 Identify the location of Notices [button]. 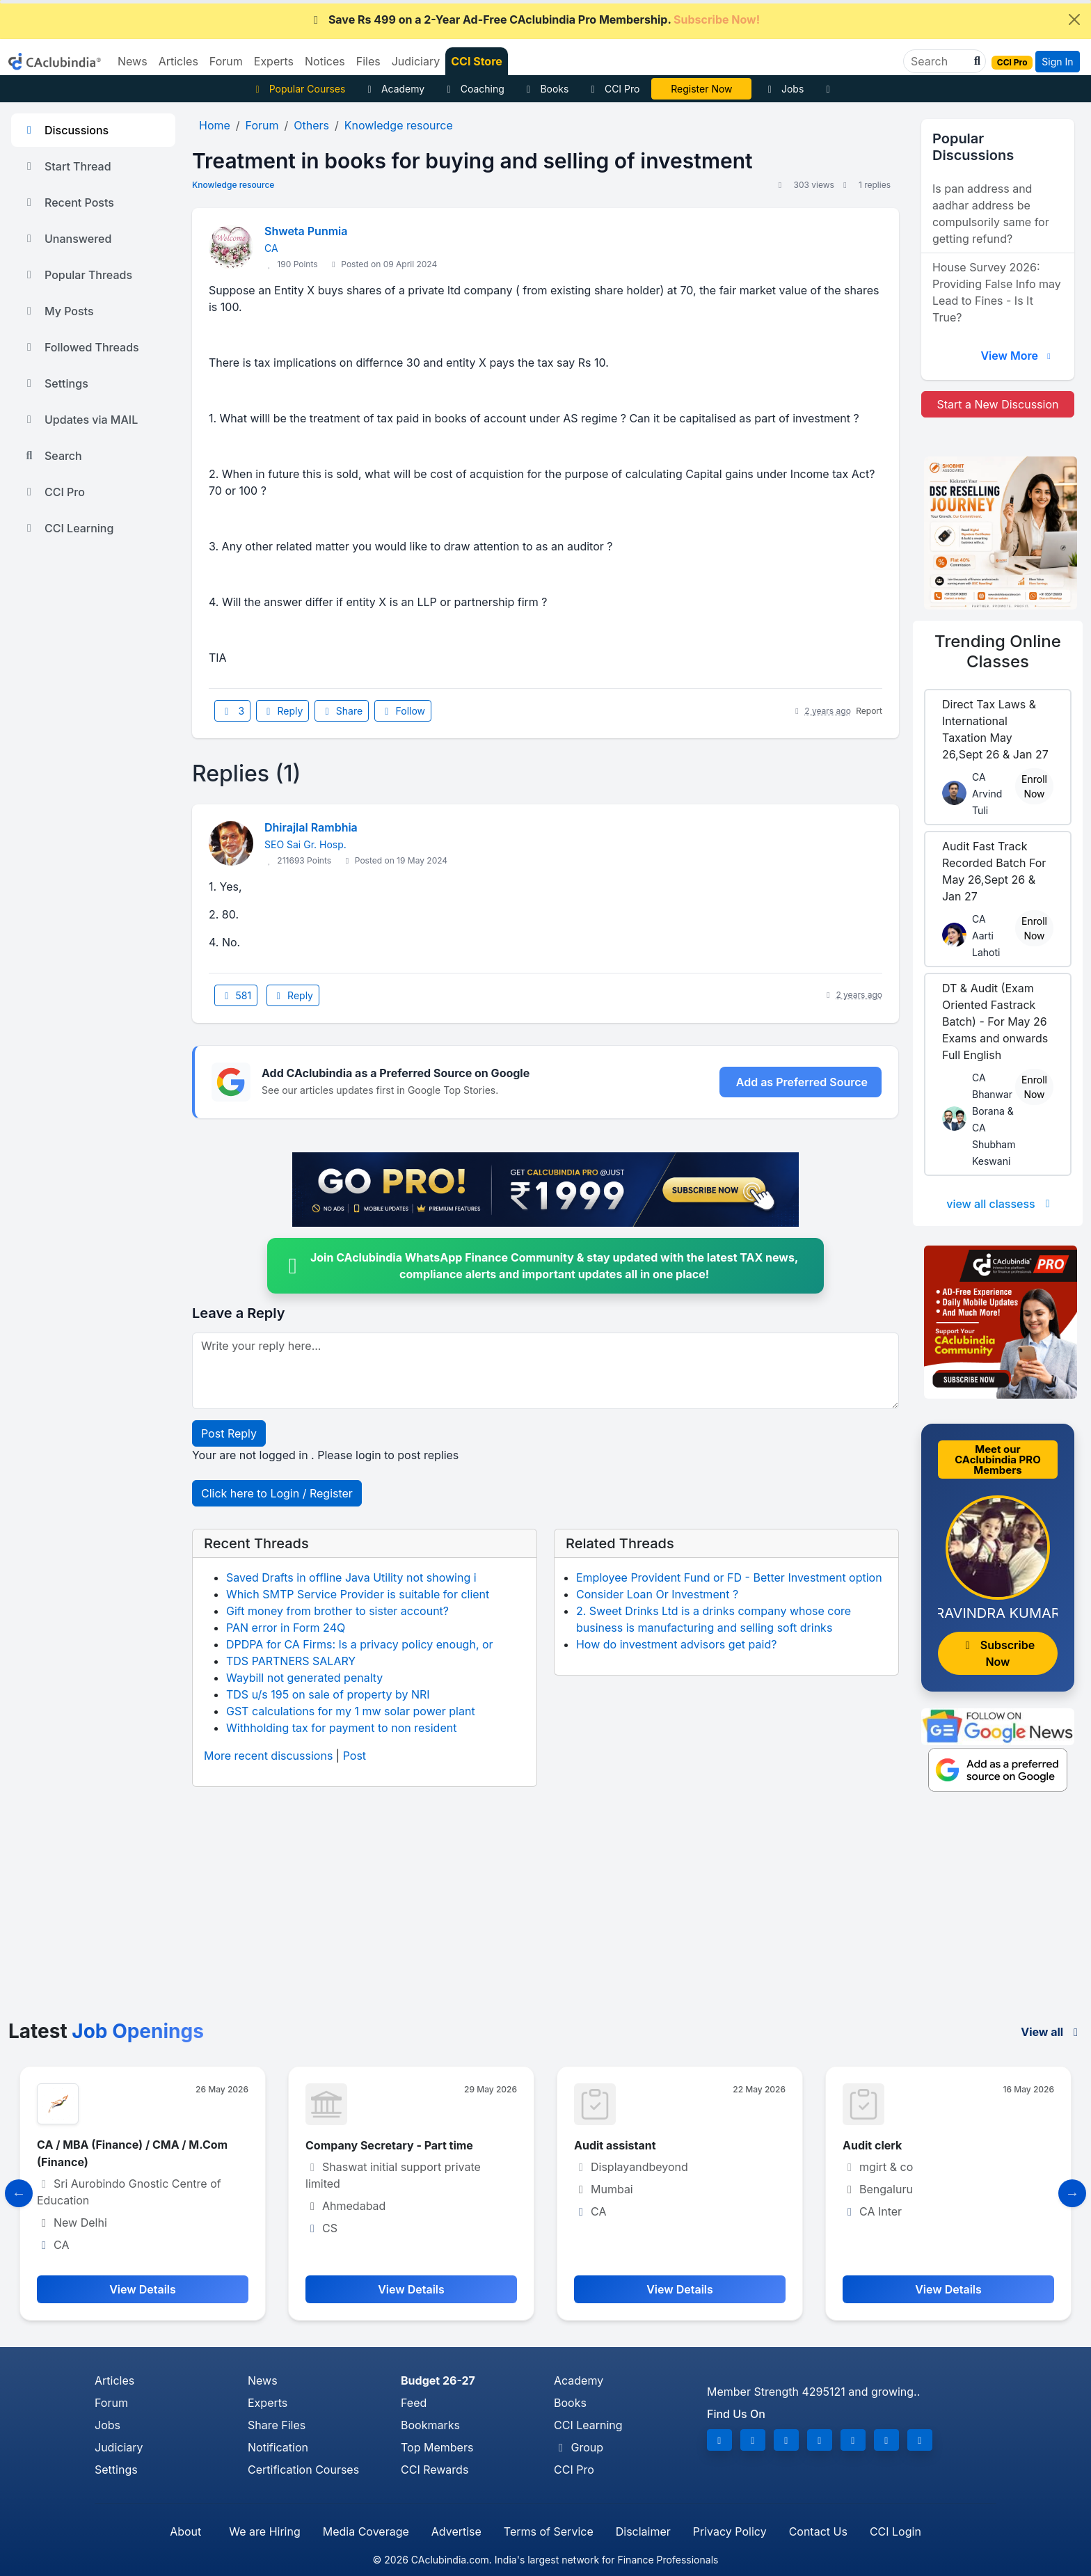
(325, 61).